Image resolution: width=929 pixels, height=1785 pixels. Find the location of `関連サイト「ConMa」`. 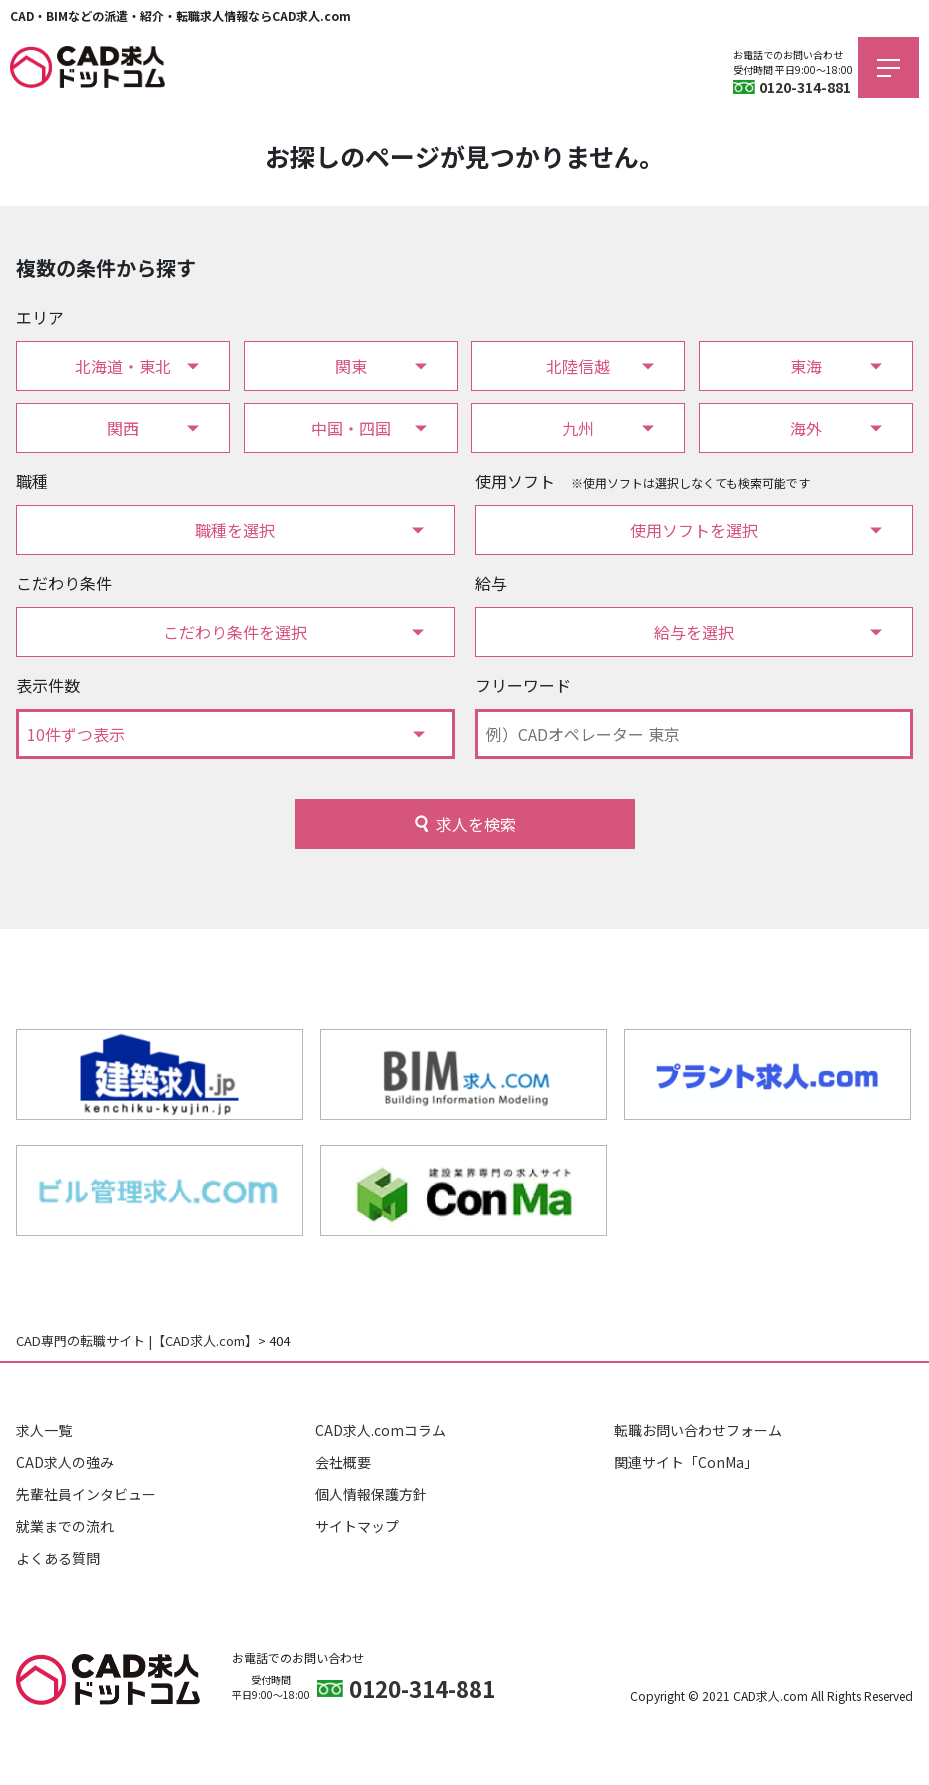

関連サイト「ConMa」 is located at coordinates (686, 1462).